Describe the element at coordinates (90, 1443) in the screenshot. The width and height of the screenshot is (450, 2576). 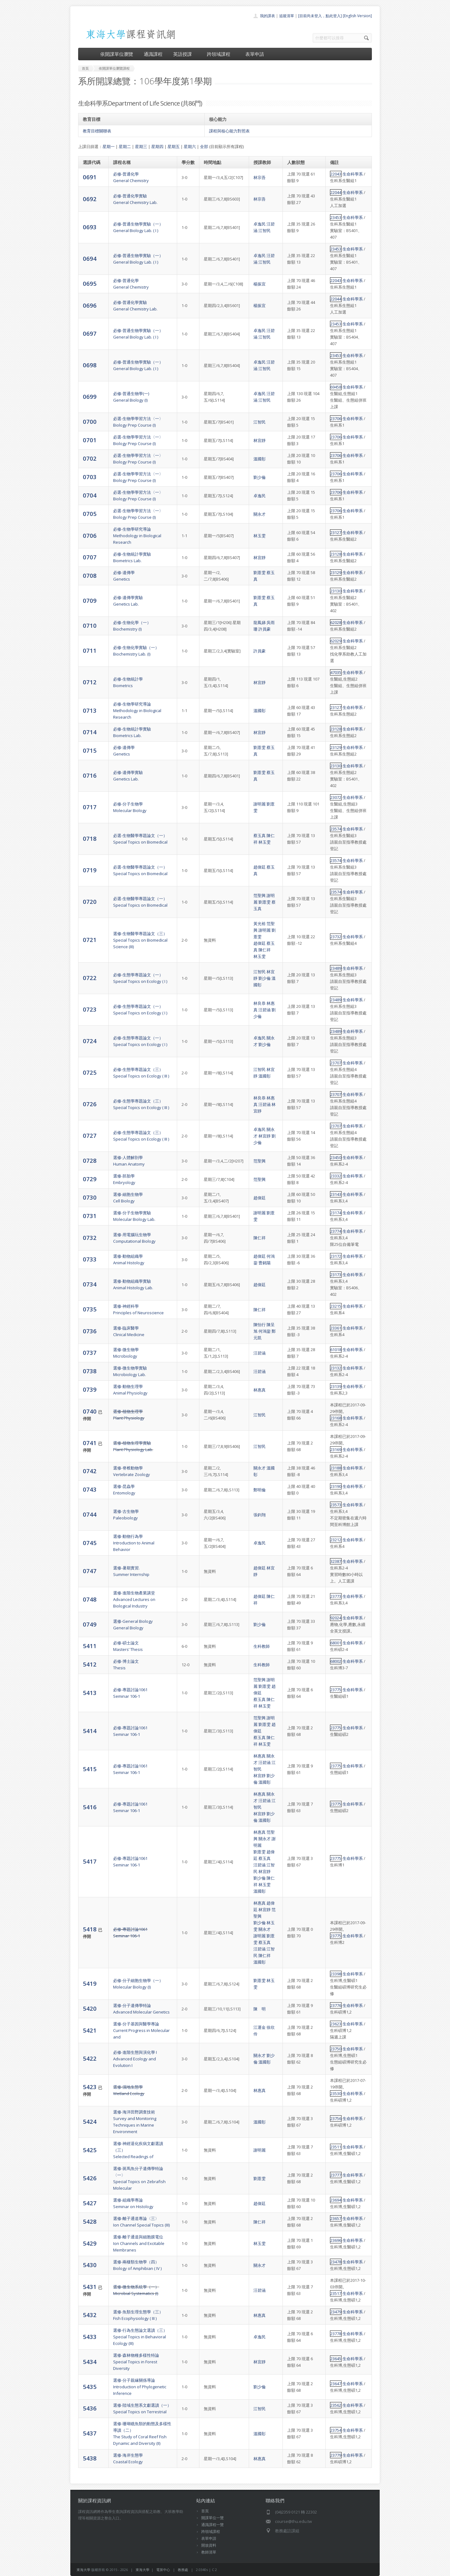
I see `0741` at that location.